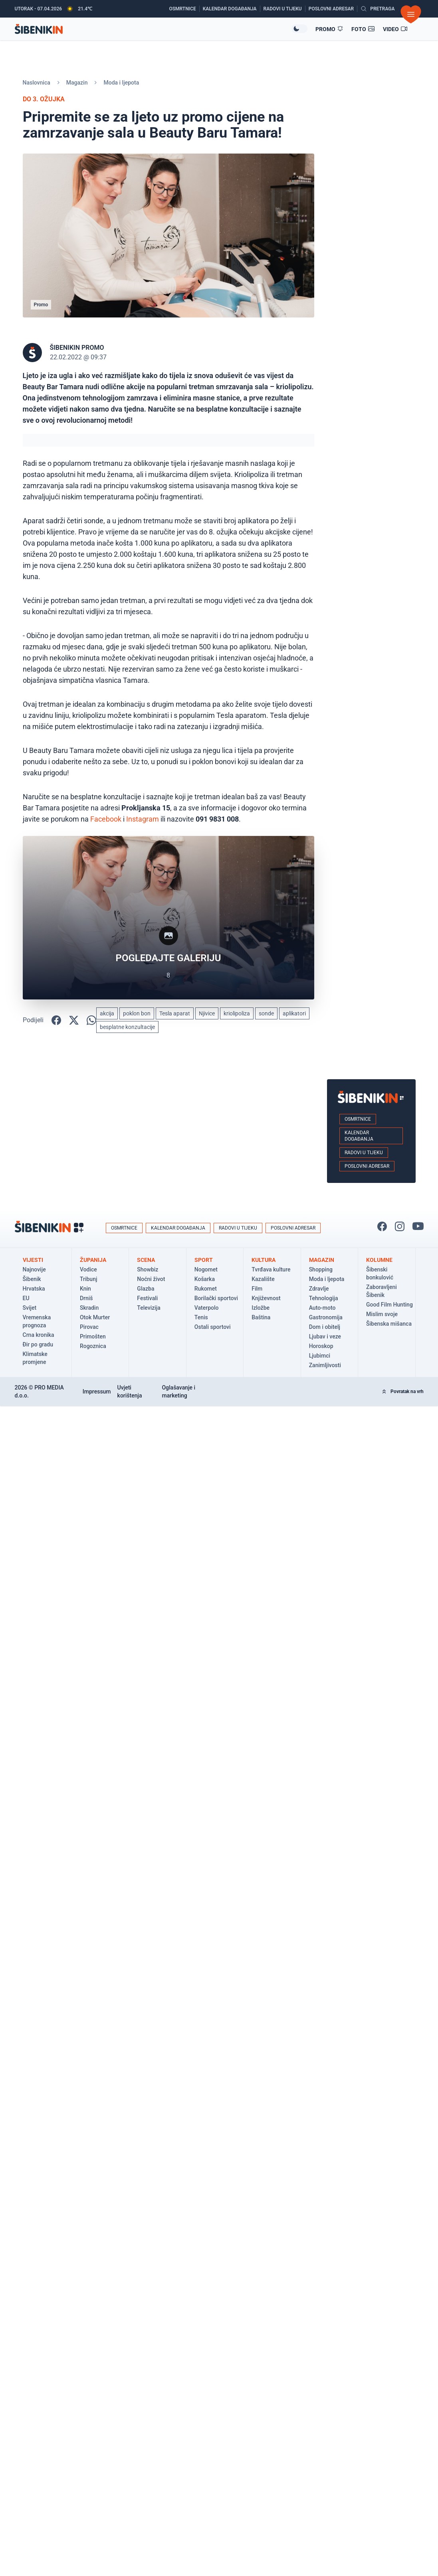 Image resolution: width=438 pixels, height=2576 pixels. I want to click on [Pratite nas na Instagramu!], so click(399, 1226).